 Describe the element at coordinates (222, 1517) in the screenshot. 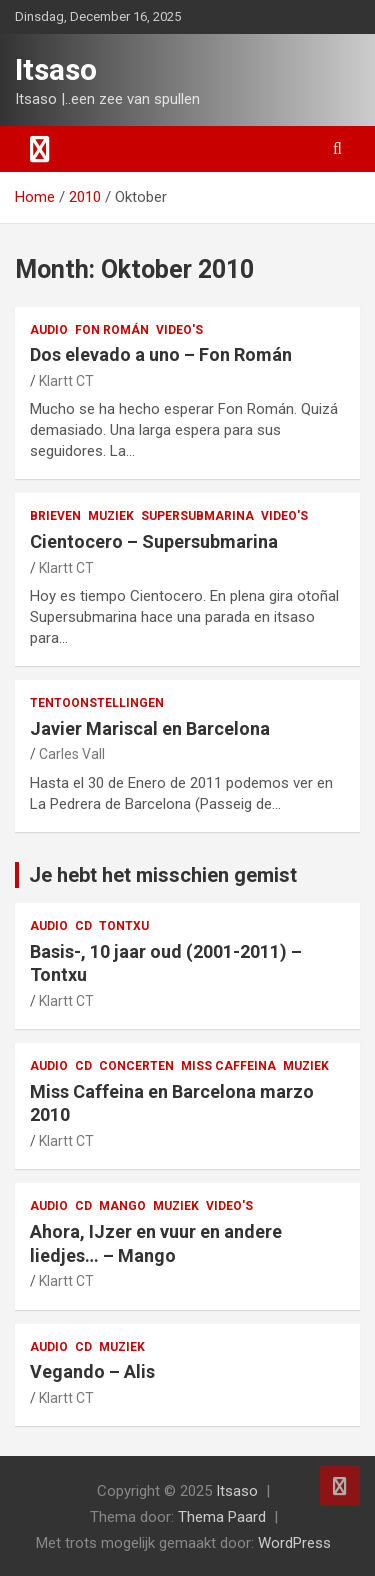

I see `Thema Paard` at that location.